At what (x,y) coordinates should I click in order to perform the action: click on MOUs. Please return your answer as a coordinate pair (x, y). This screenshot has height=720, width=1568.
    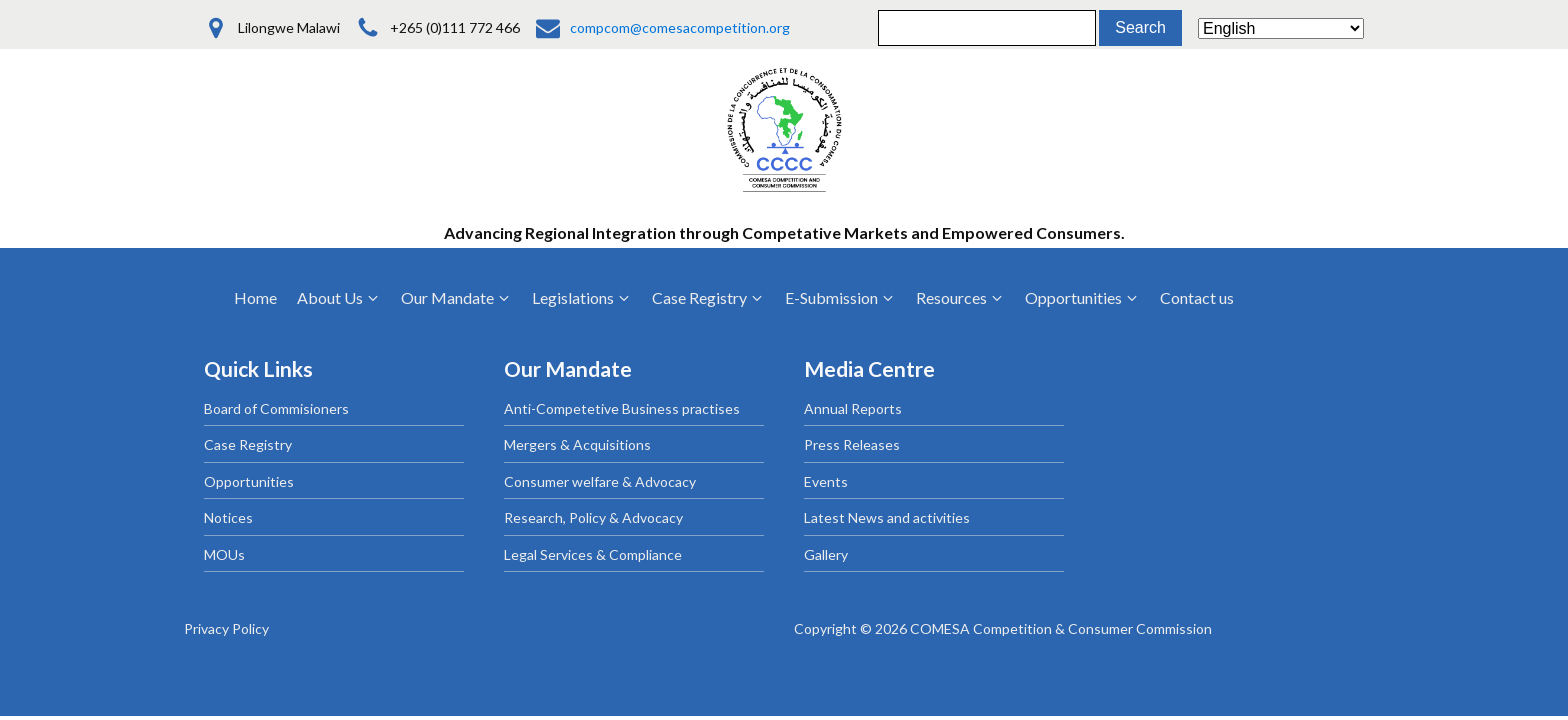
    Looking at the image, I should click on (224, 554).